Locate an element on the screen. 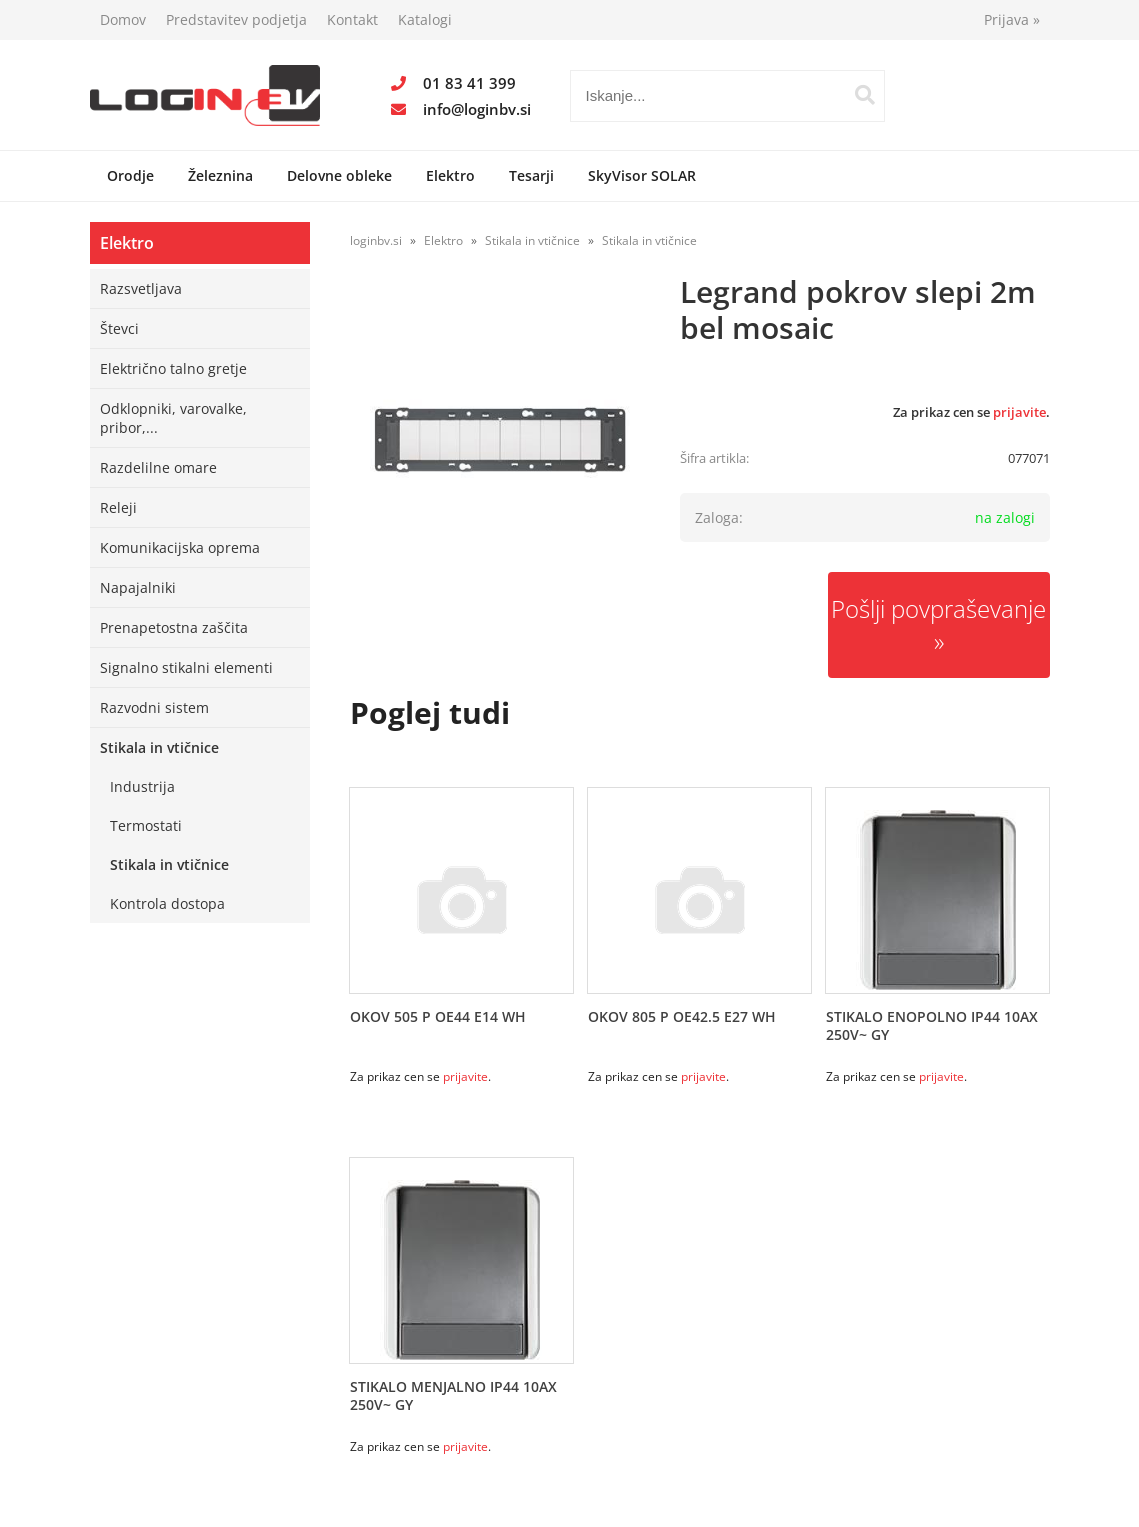  Elektro is located at coordinates (450, 175).